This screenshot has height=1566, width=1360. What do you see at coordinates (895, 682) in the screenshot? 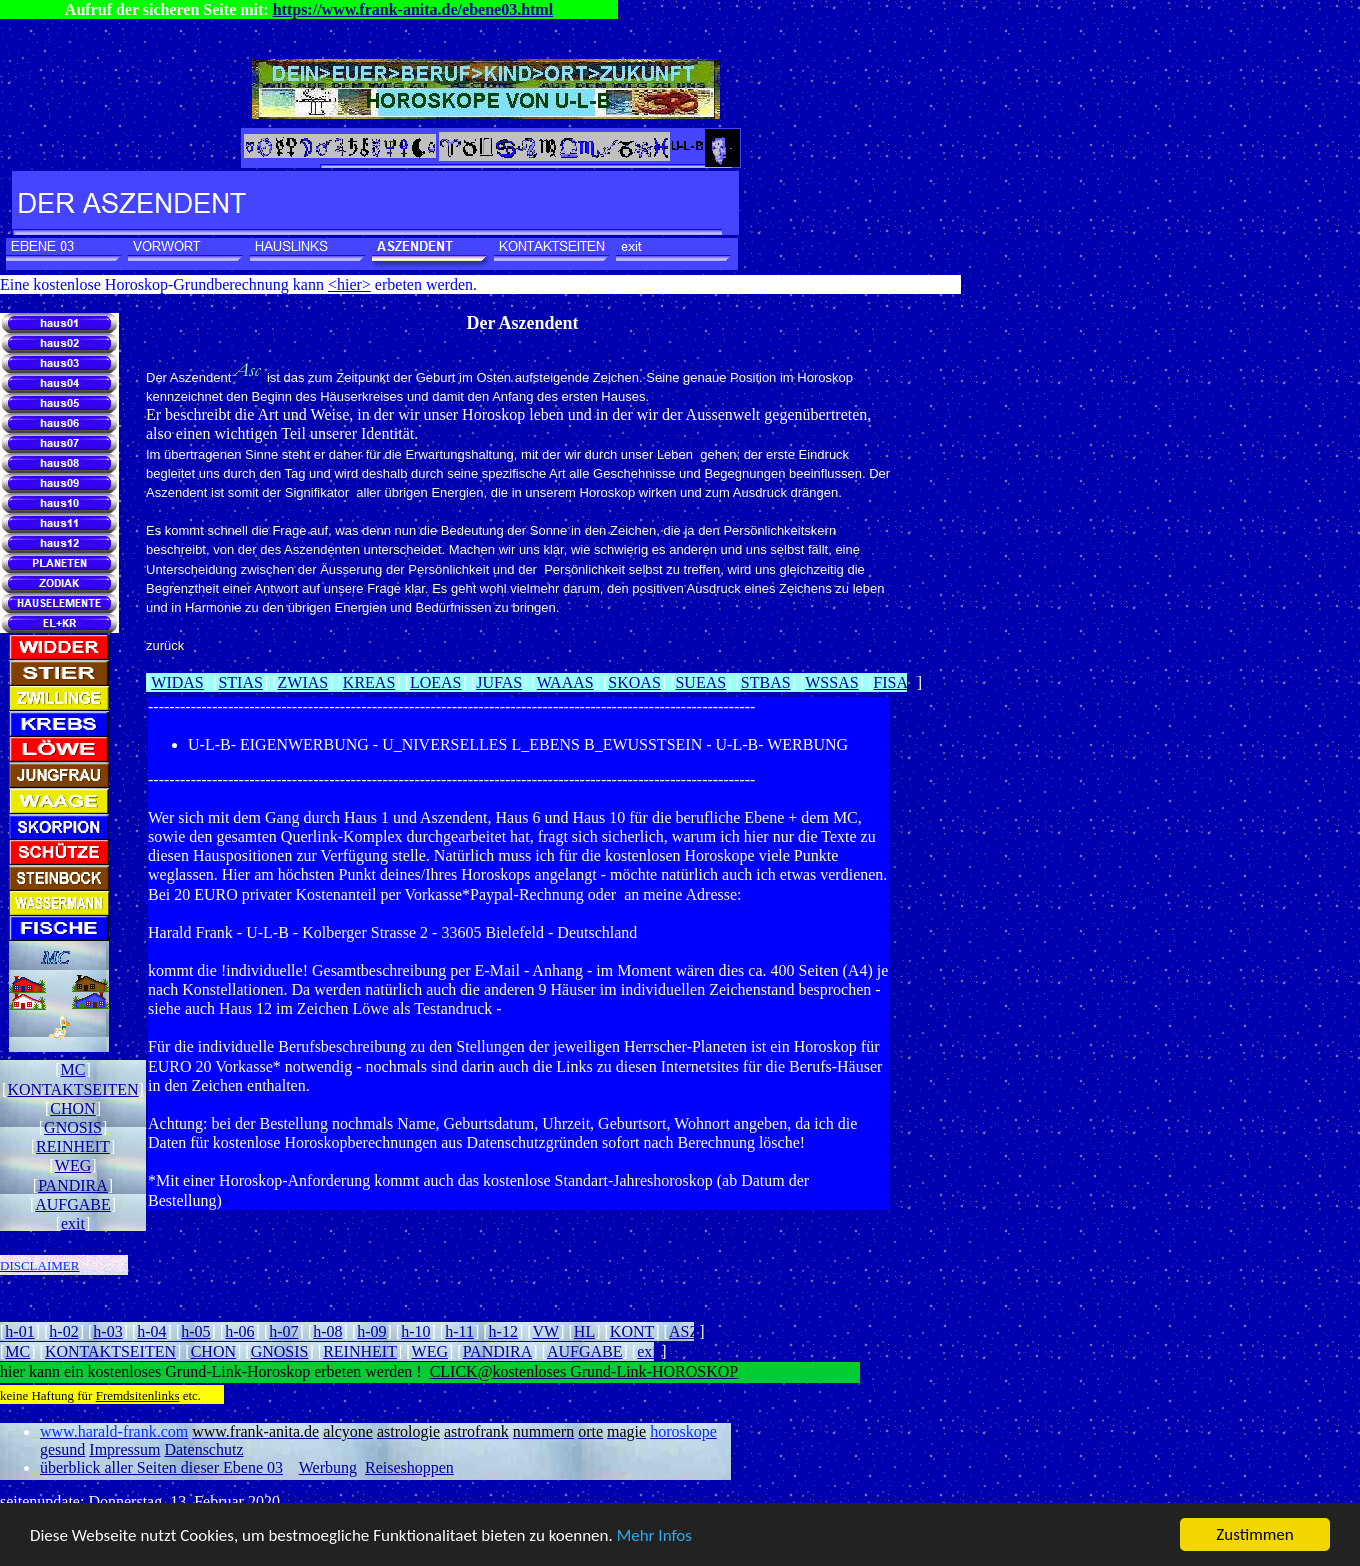
I see `FISAS` at bounding box center [895, 682].